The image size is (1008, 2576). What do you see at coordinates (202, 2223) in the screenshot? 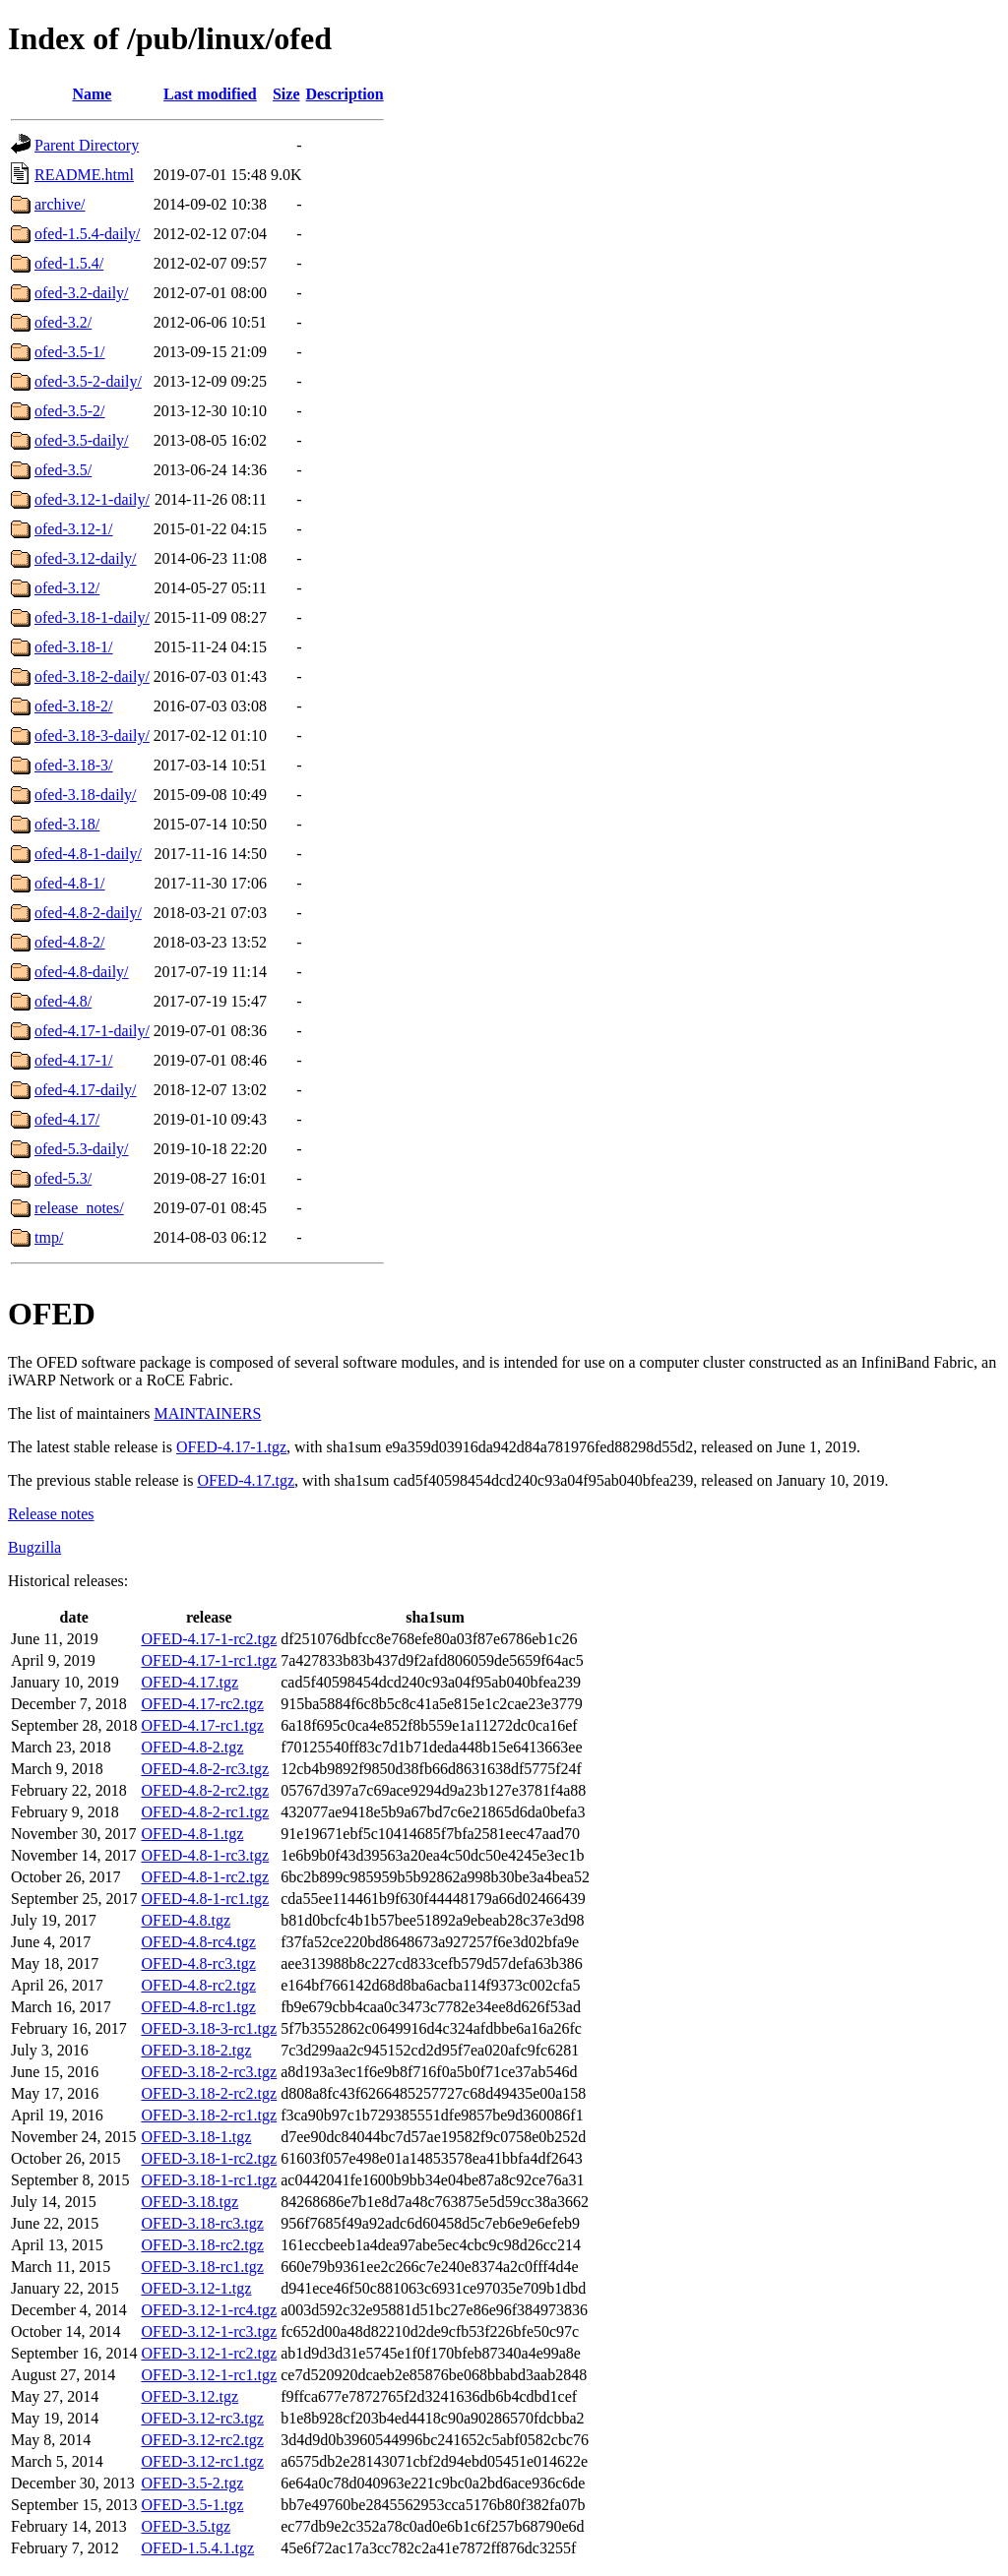
I see `OFED-3.18-rc3.tgz` at bounding box center [202, 2223].